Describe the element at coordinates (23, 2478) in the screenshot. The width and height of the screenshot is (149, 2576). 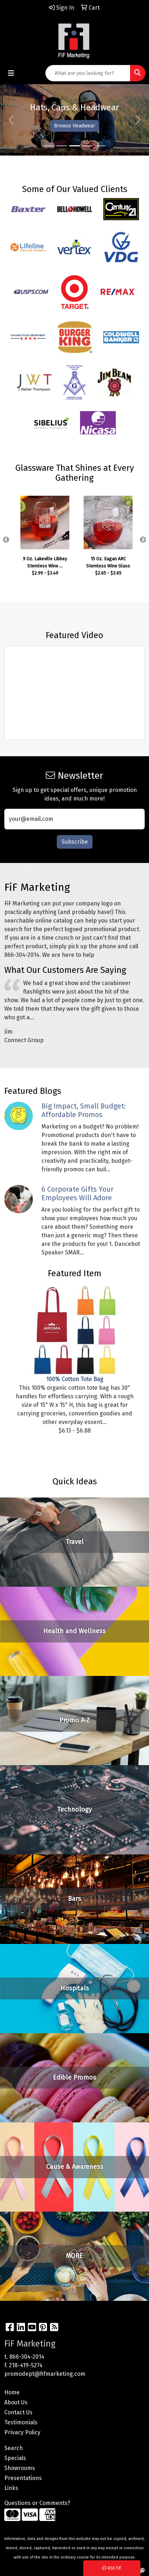
I see `Presentations` at that location.